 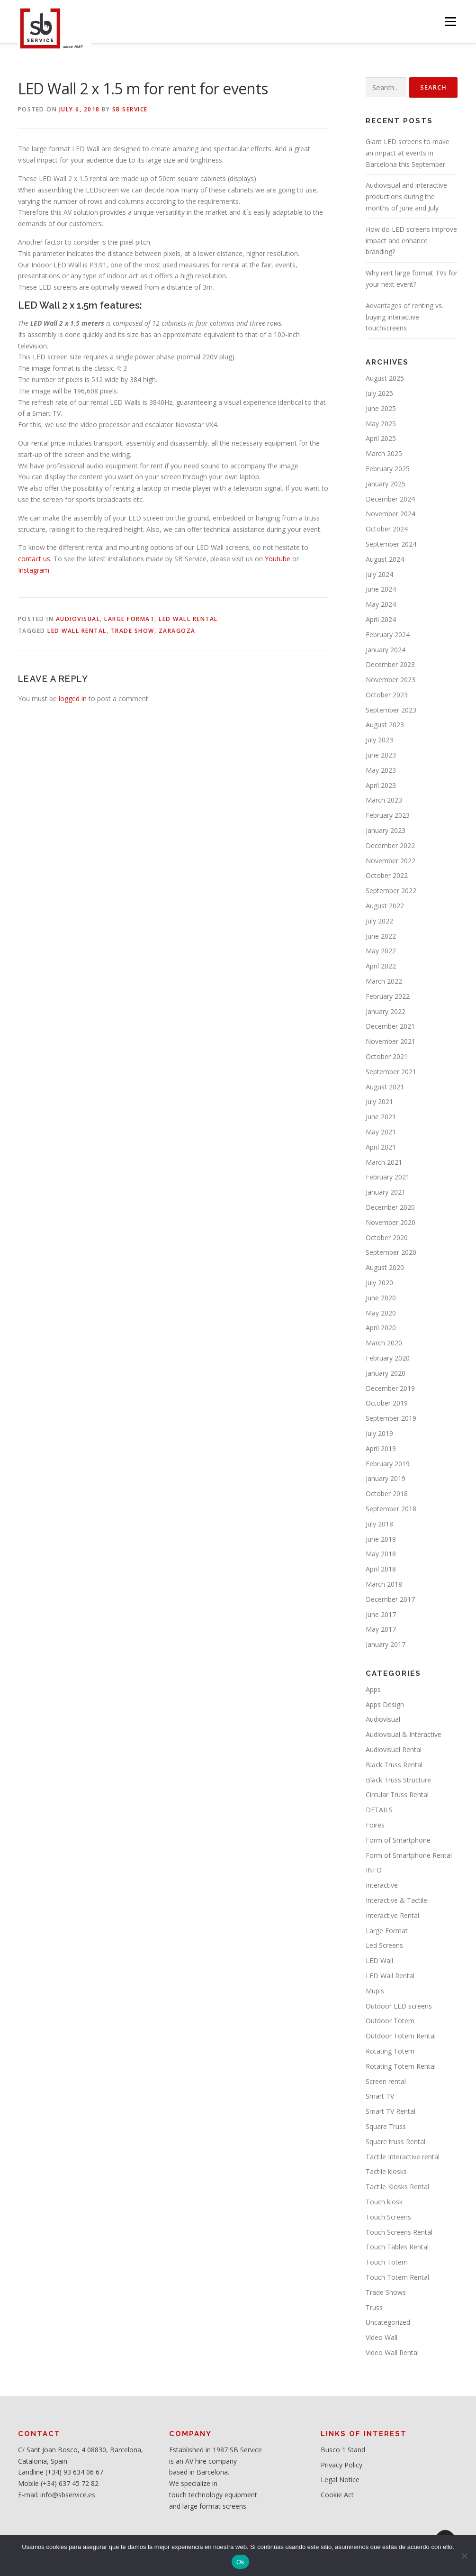 I want to click on August 2024, so click(x=385, y=559).